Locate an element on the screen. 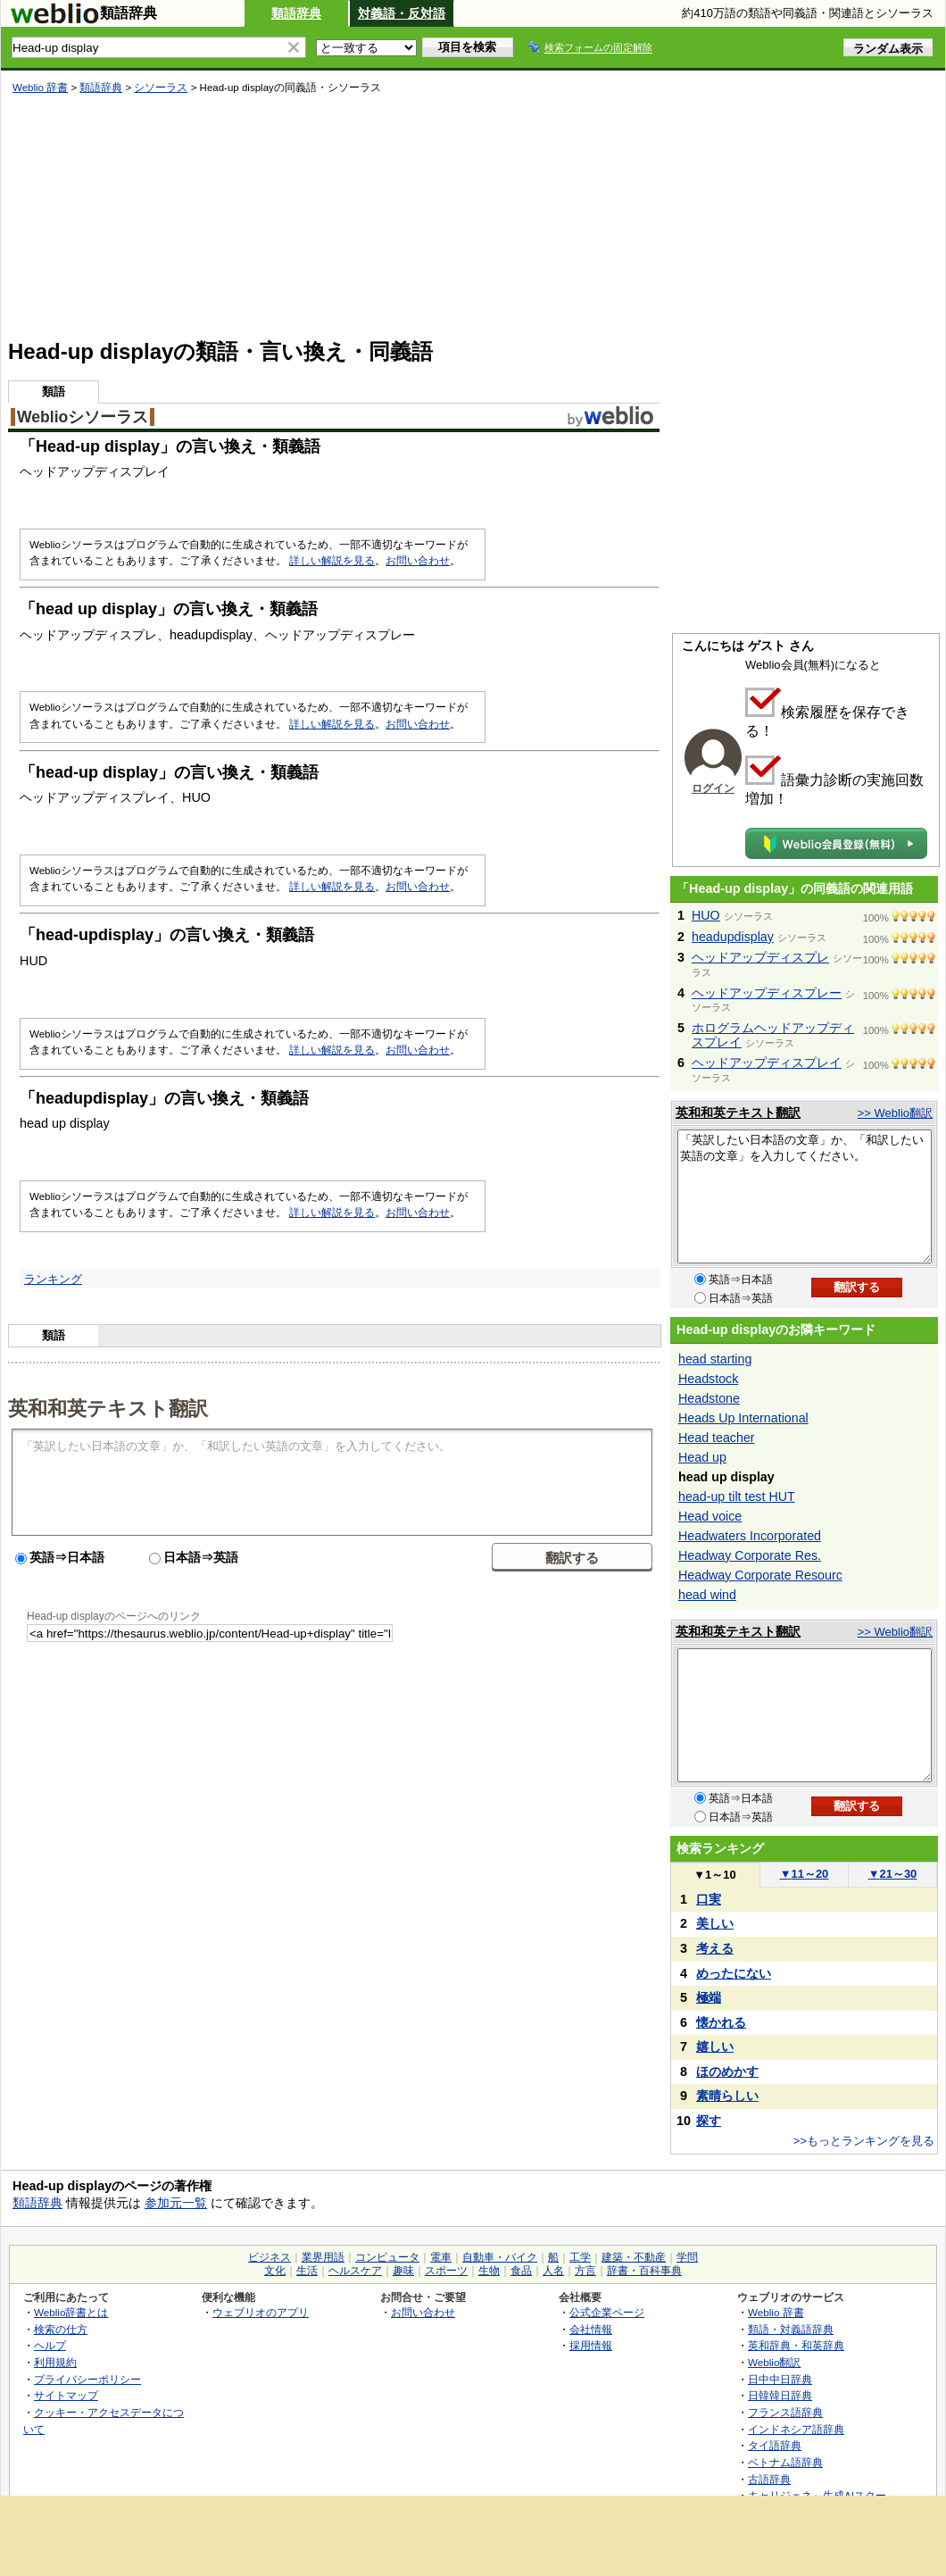  Weblio翻訳 is located at coordinates (774, 2362).